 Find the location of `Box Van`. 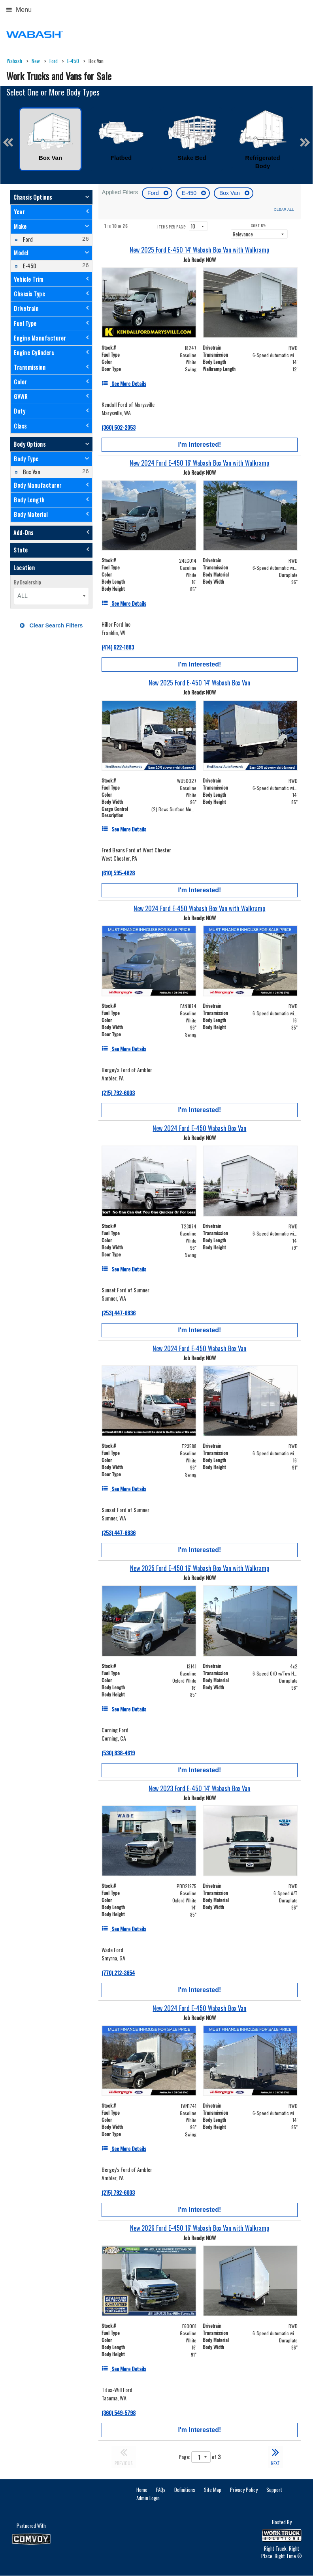

Box Van is located at coordinates (230, 193).